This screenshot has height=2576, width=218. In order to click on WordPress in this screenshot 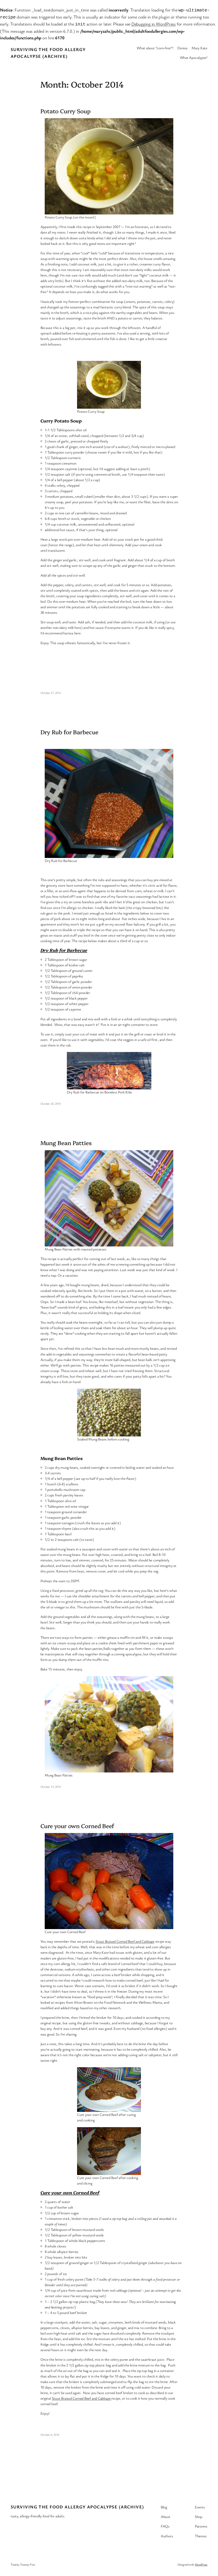, I will do `click(201, 2563)`.